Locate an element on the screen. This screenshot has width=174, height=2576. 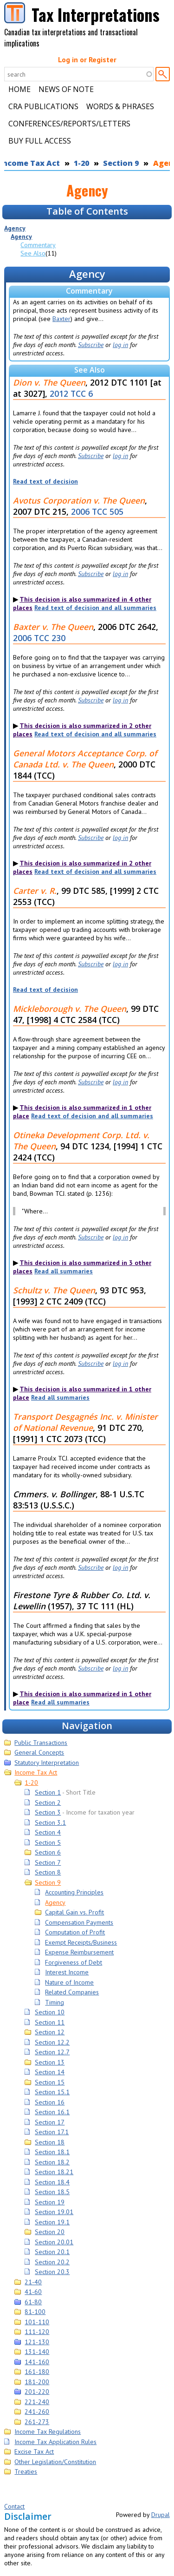
Accounting Principles is located at coordinates (74, 1892).